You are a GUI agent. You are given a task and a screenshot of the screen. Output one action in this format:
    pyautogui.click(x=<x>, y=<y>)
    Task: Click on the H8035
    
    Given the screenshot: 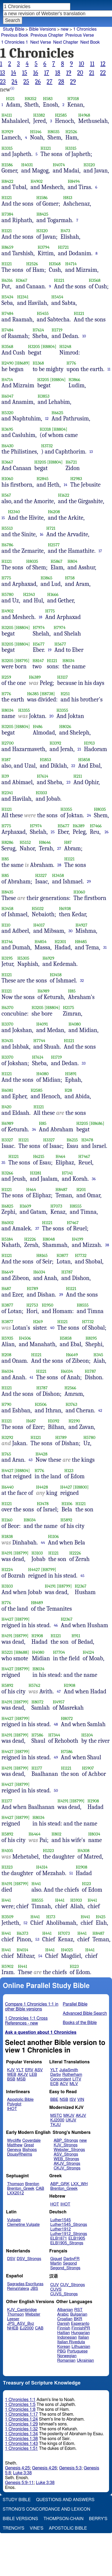 What is the action you would take?
    pyautogui.click(x=54, y=131)
    